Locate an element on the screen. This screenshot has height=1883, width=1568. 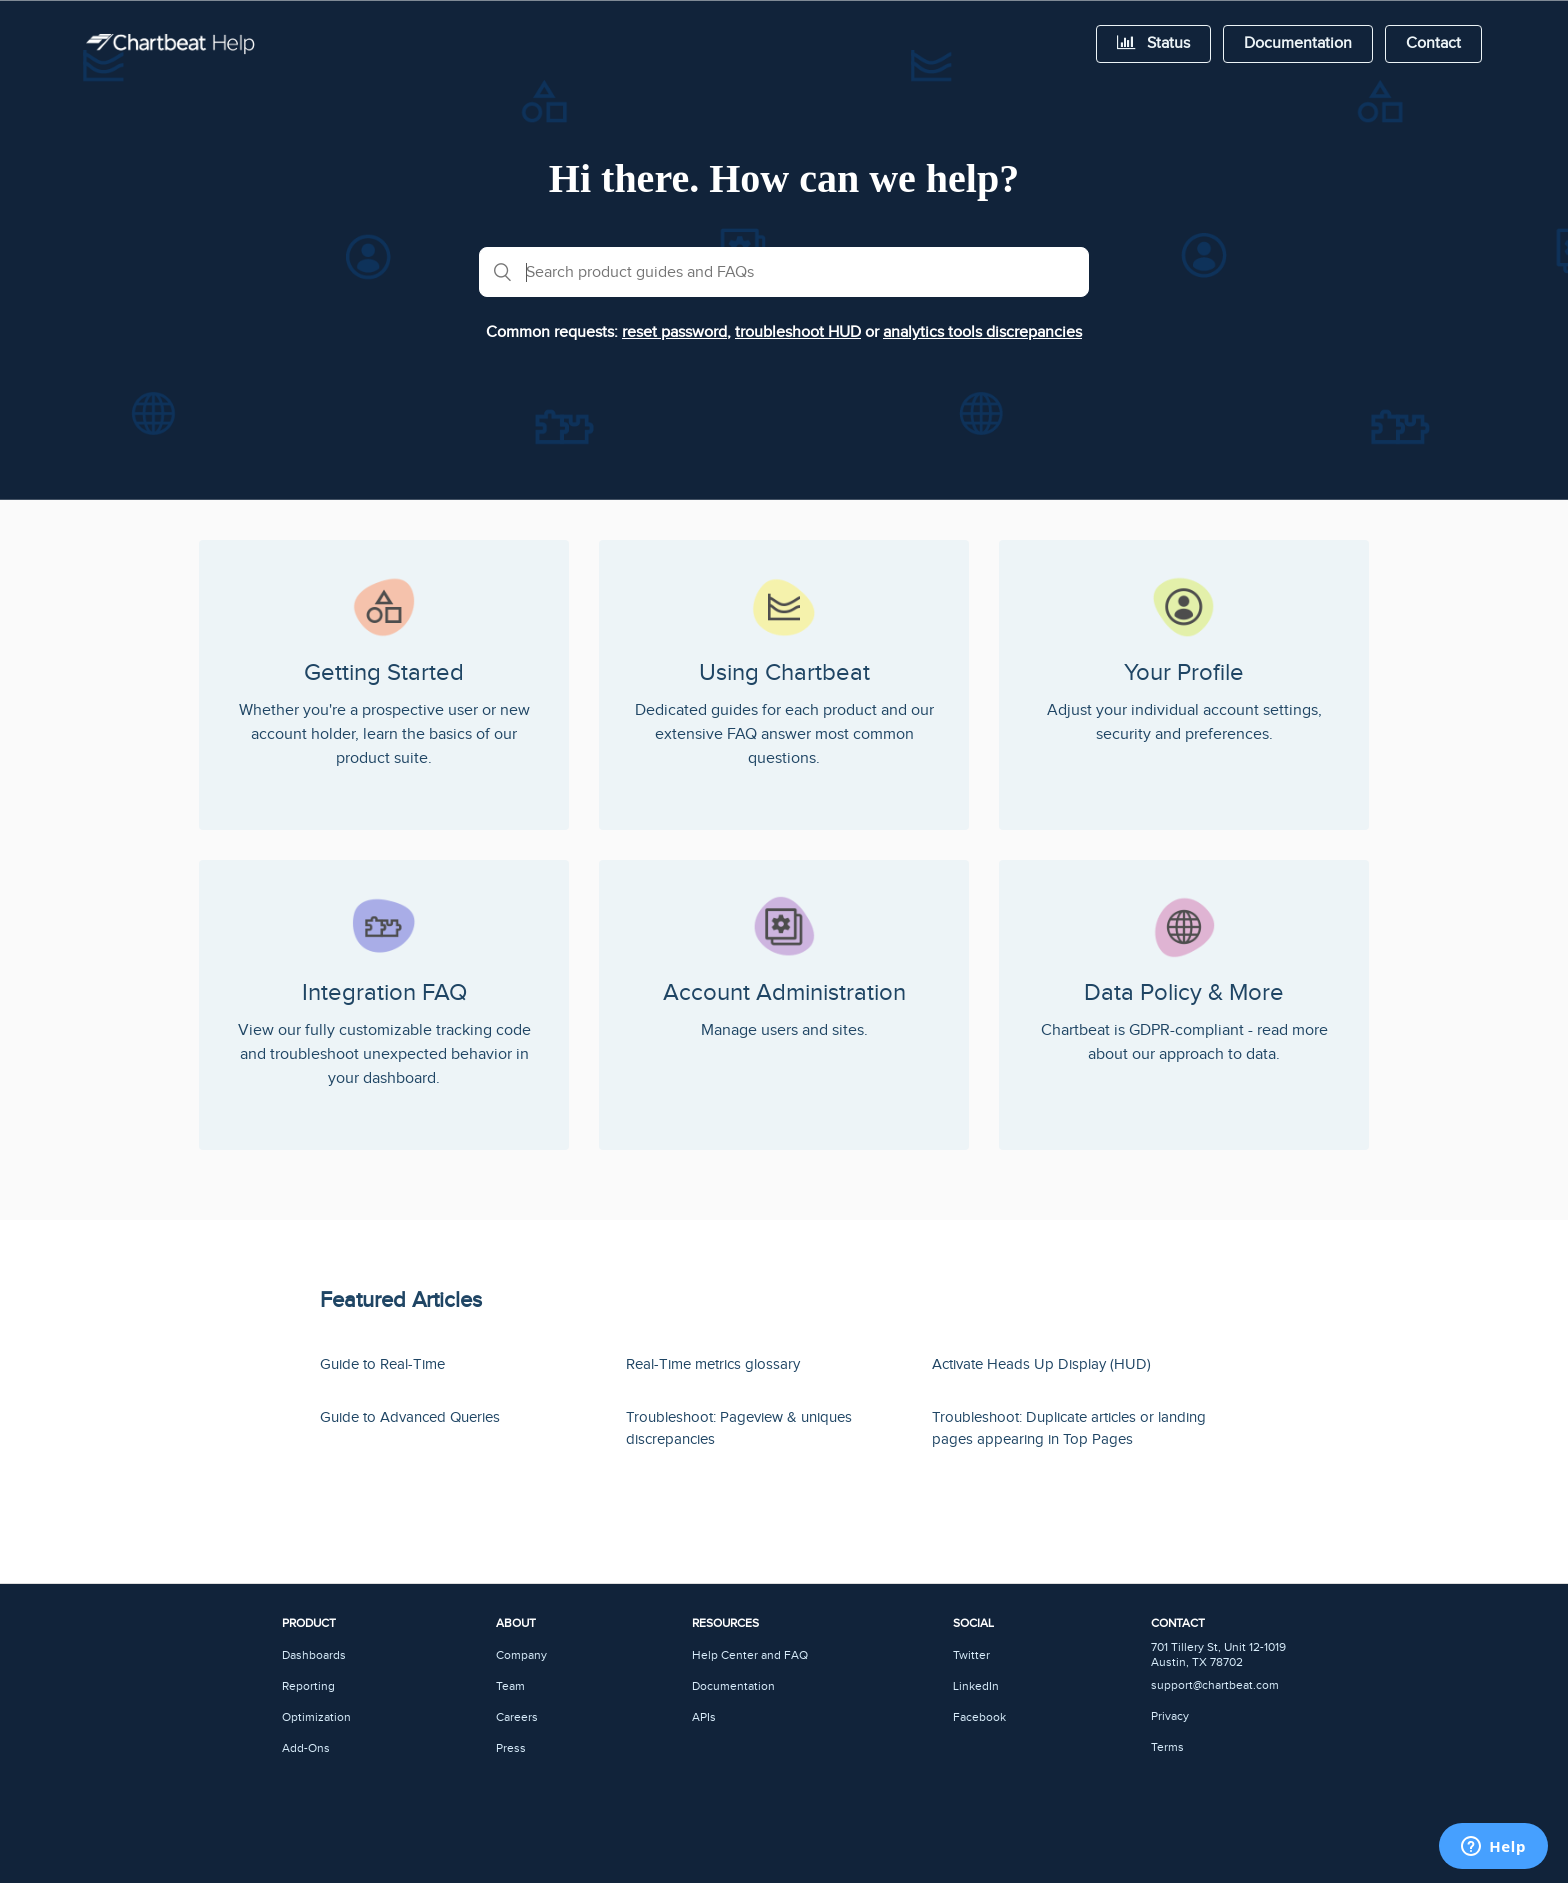
Troubleshoot: Pageview & uniques discrepancies is located at coordinates (739, 1429).